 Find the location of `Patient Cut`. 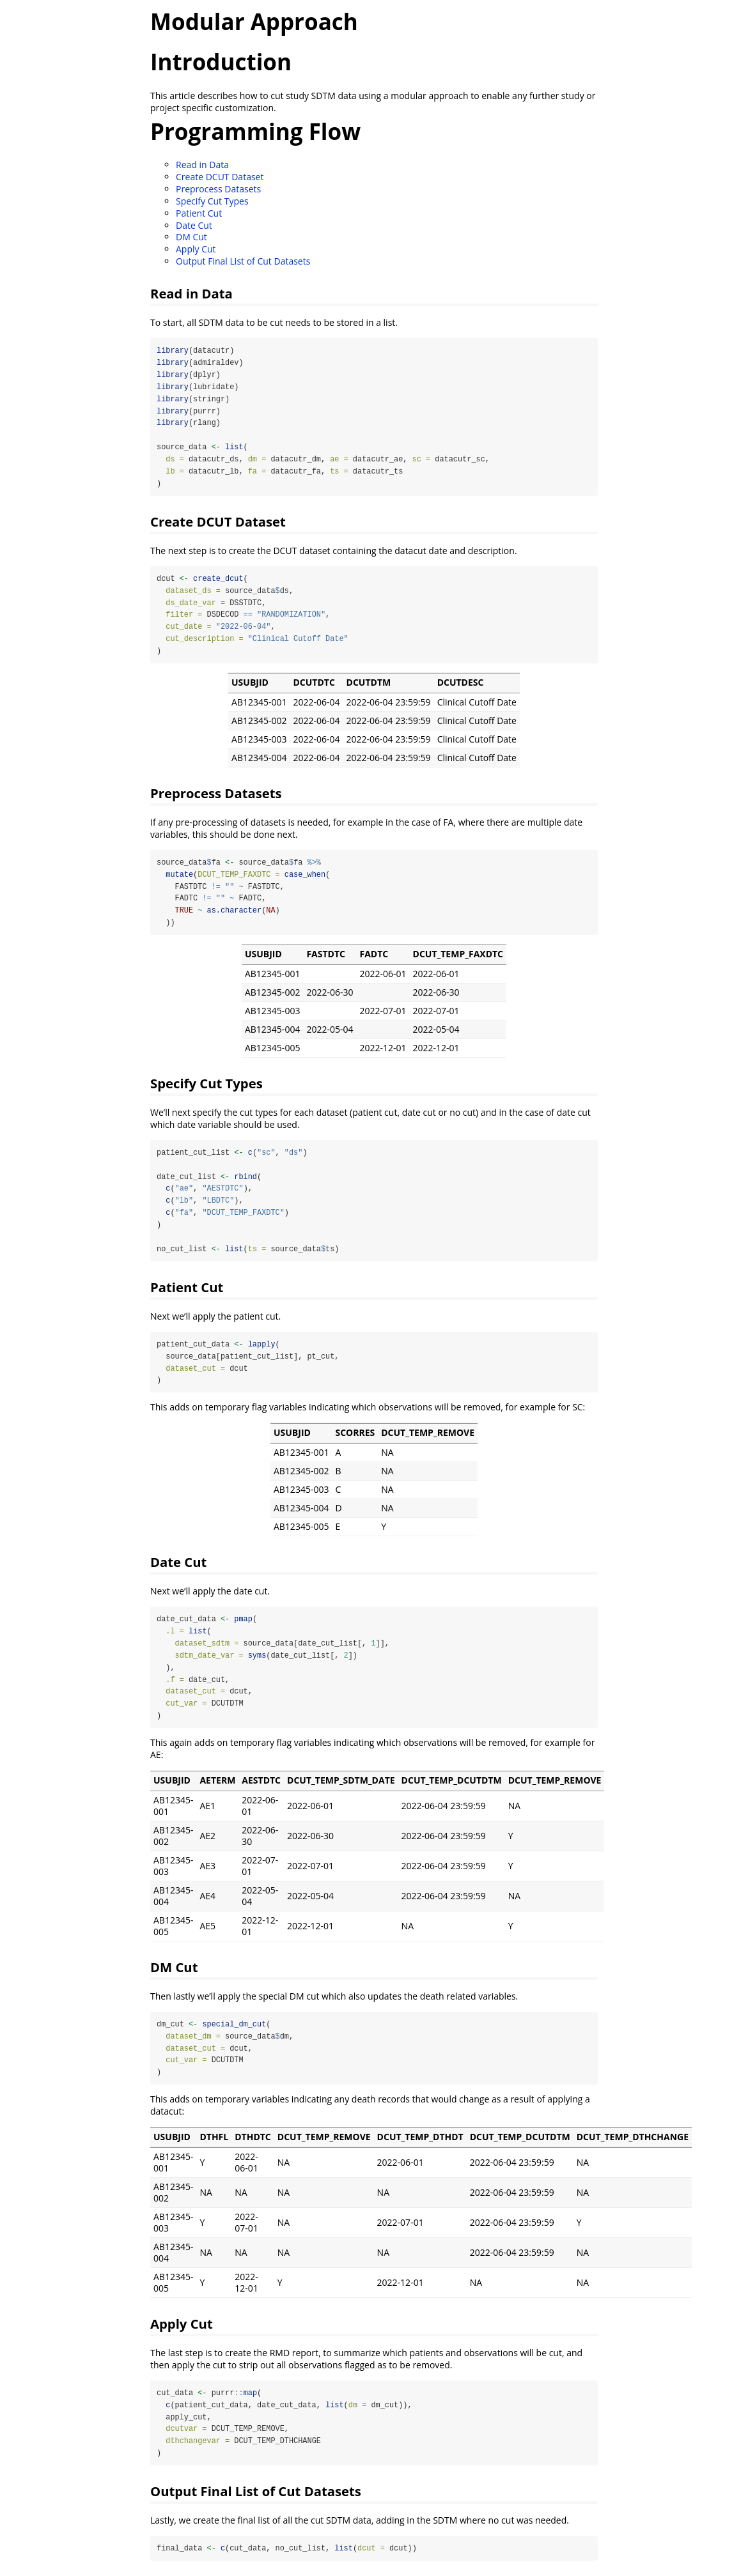

Patient Cut is located at coordinates (199, 213).